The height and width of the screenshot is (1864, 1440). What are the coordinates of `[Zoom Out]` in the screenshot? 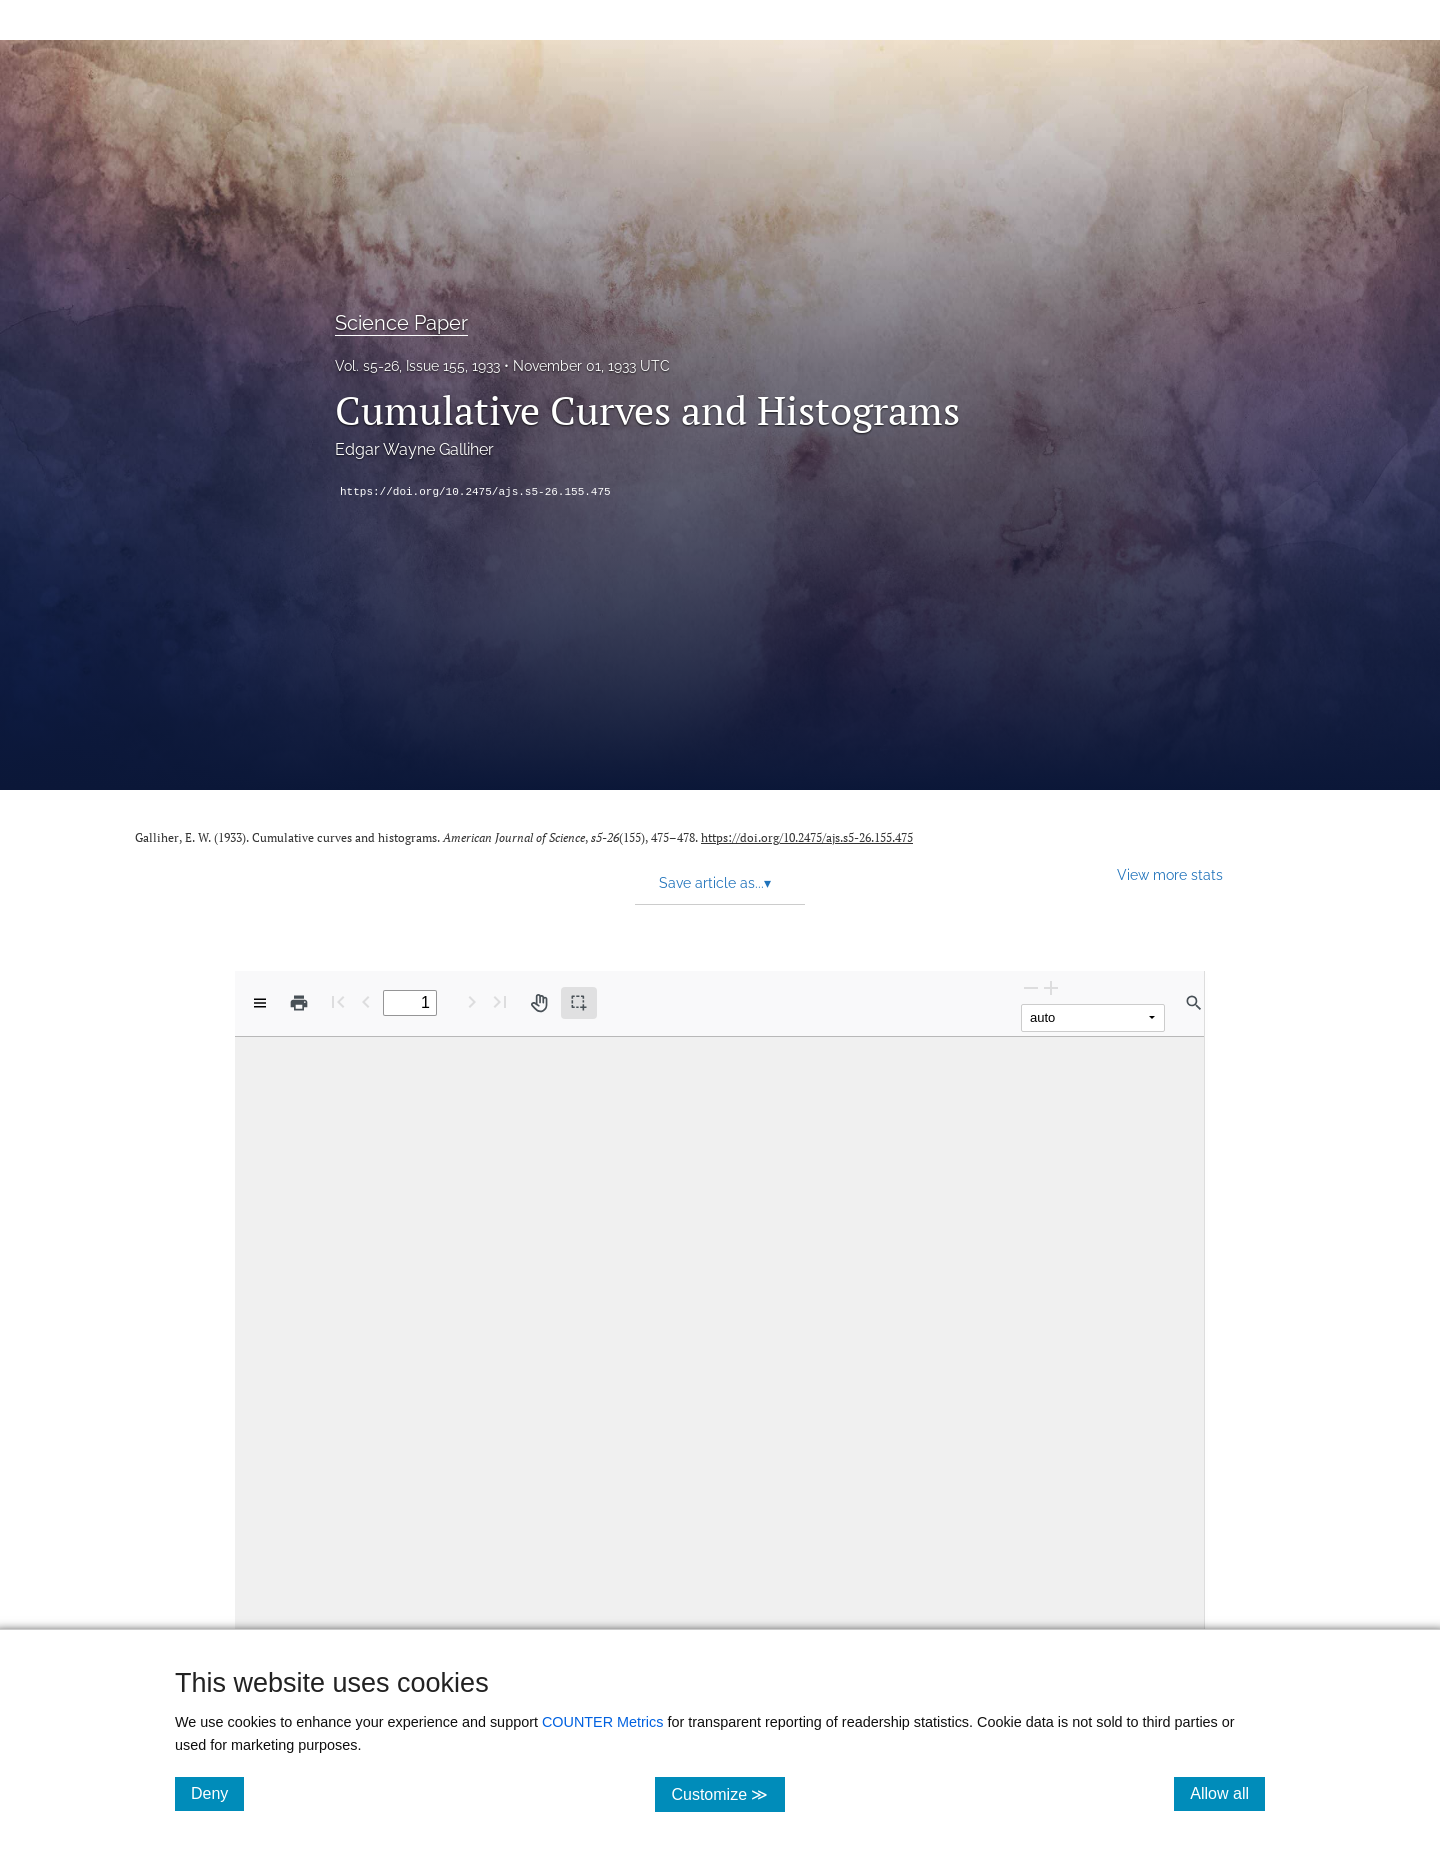 It's located at (1031, 987).